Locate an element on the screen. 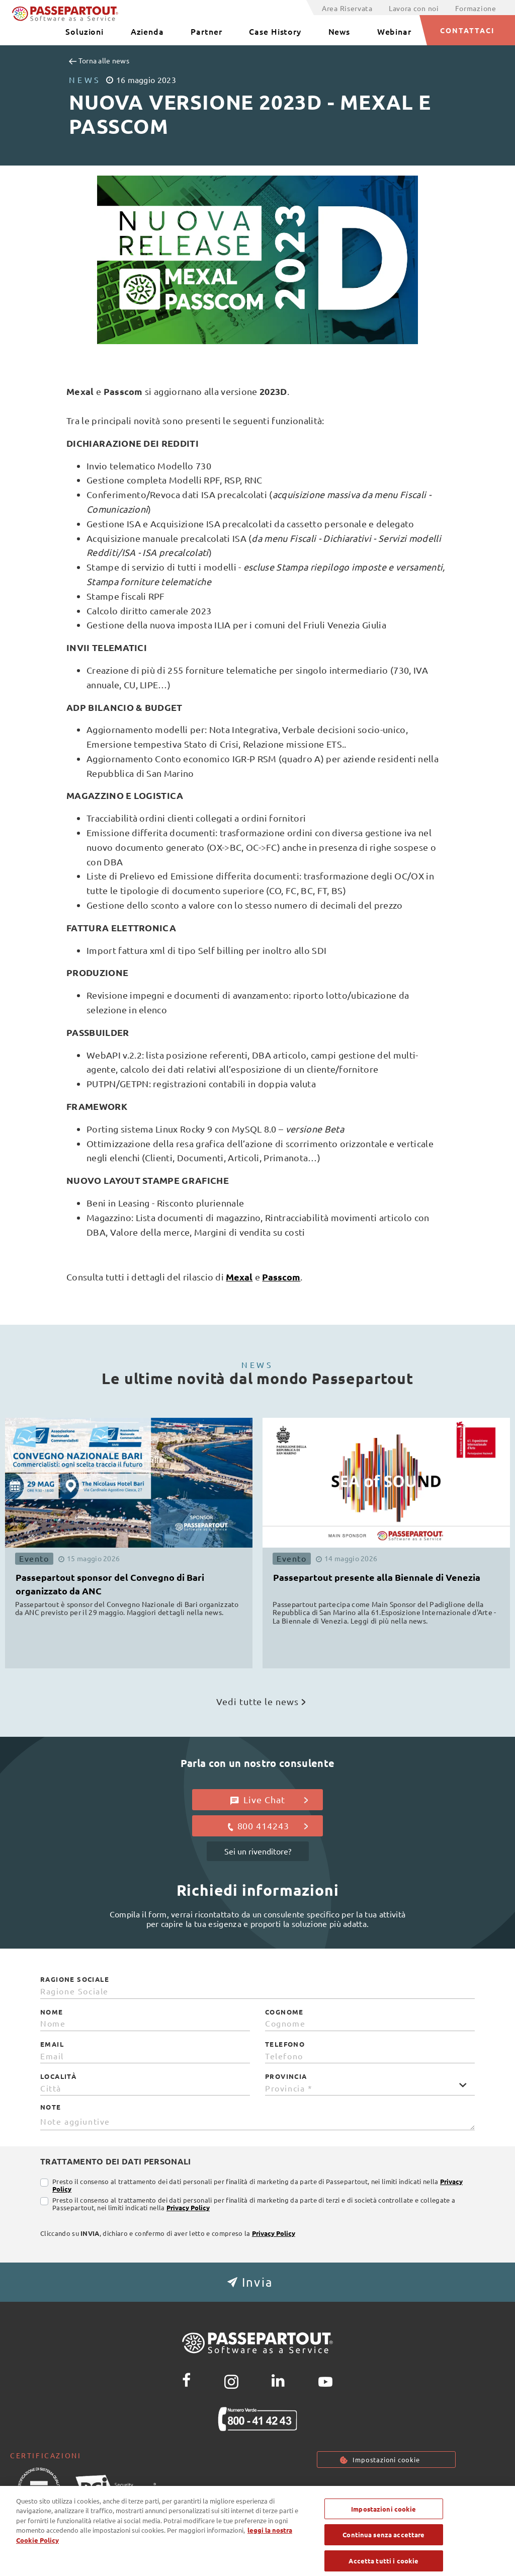  Email is located at coordinates (52, 2044).